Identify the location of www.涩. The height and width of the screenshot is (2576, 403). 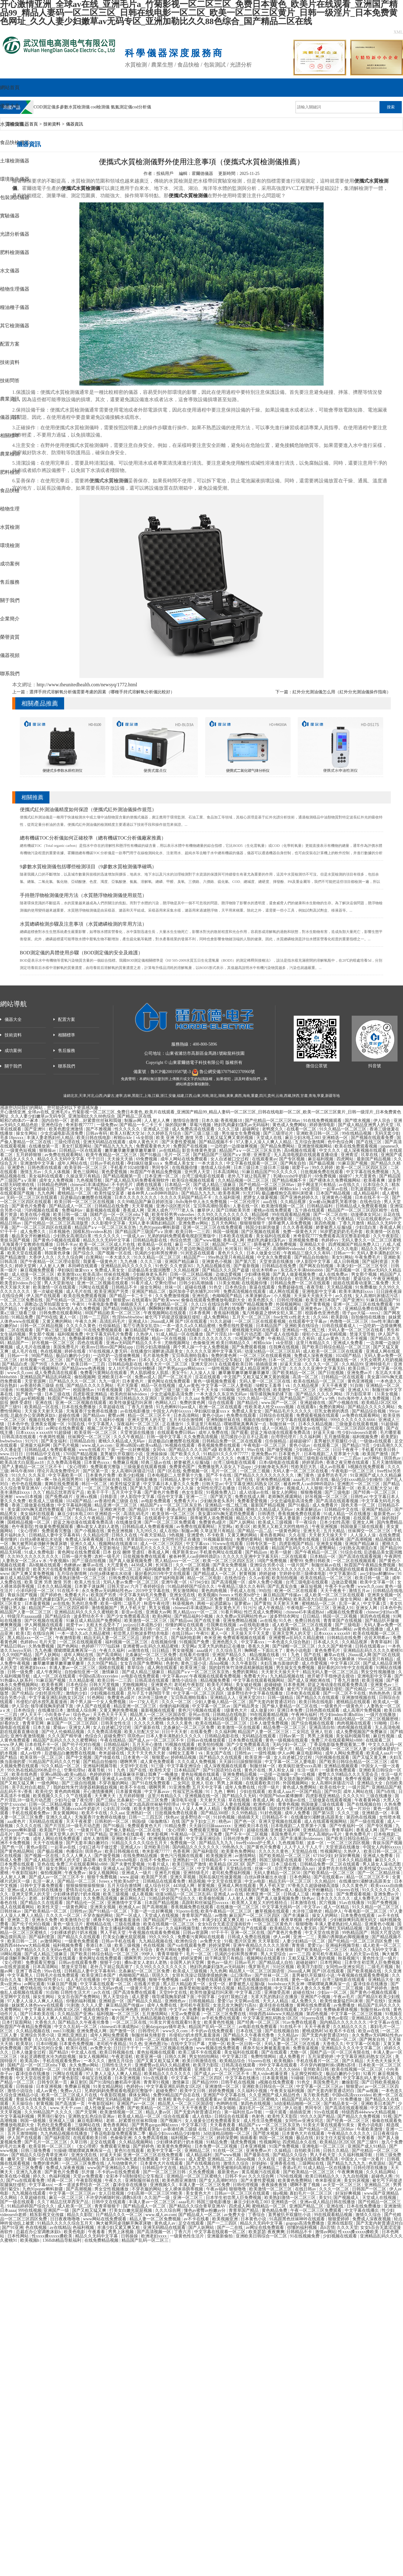
(84, 1629).